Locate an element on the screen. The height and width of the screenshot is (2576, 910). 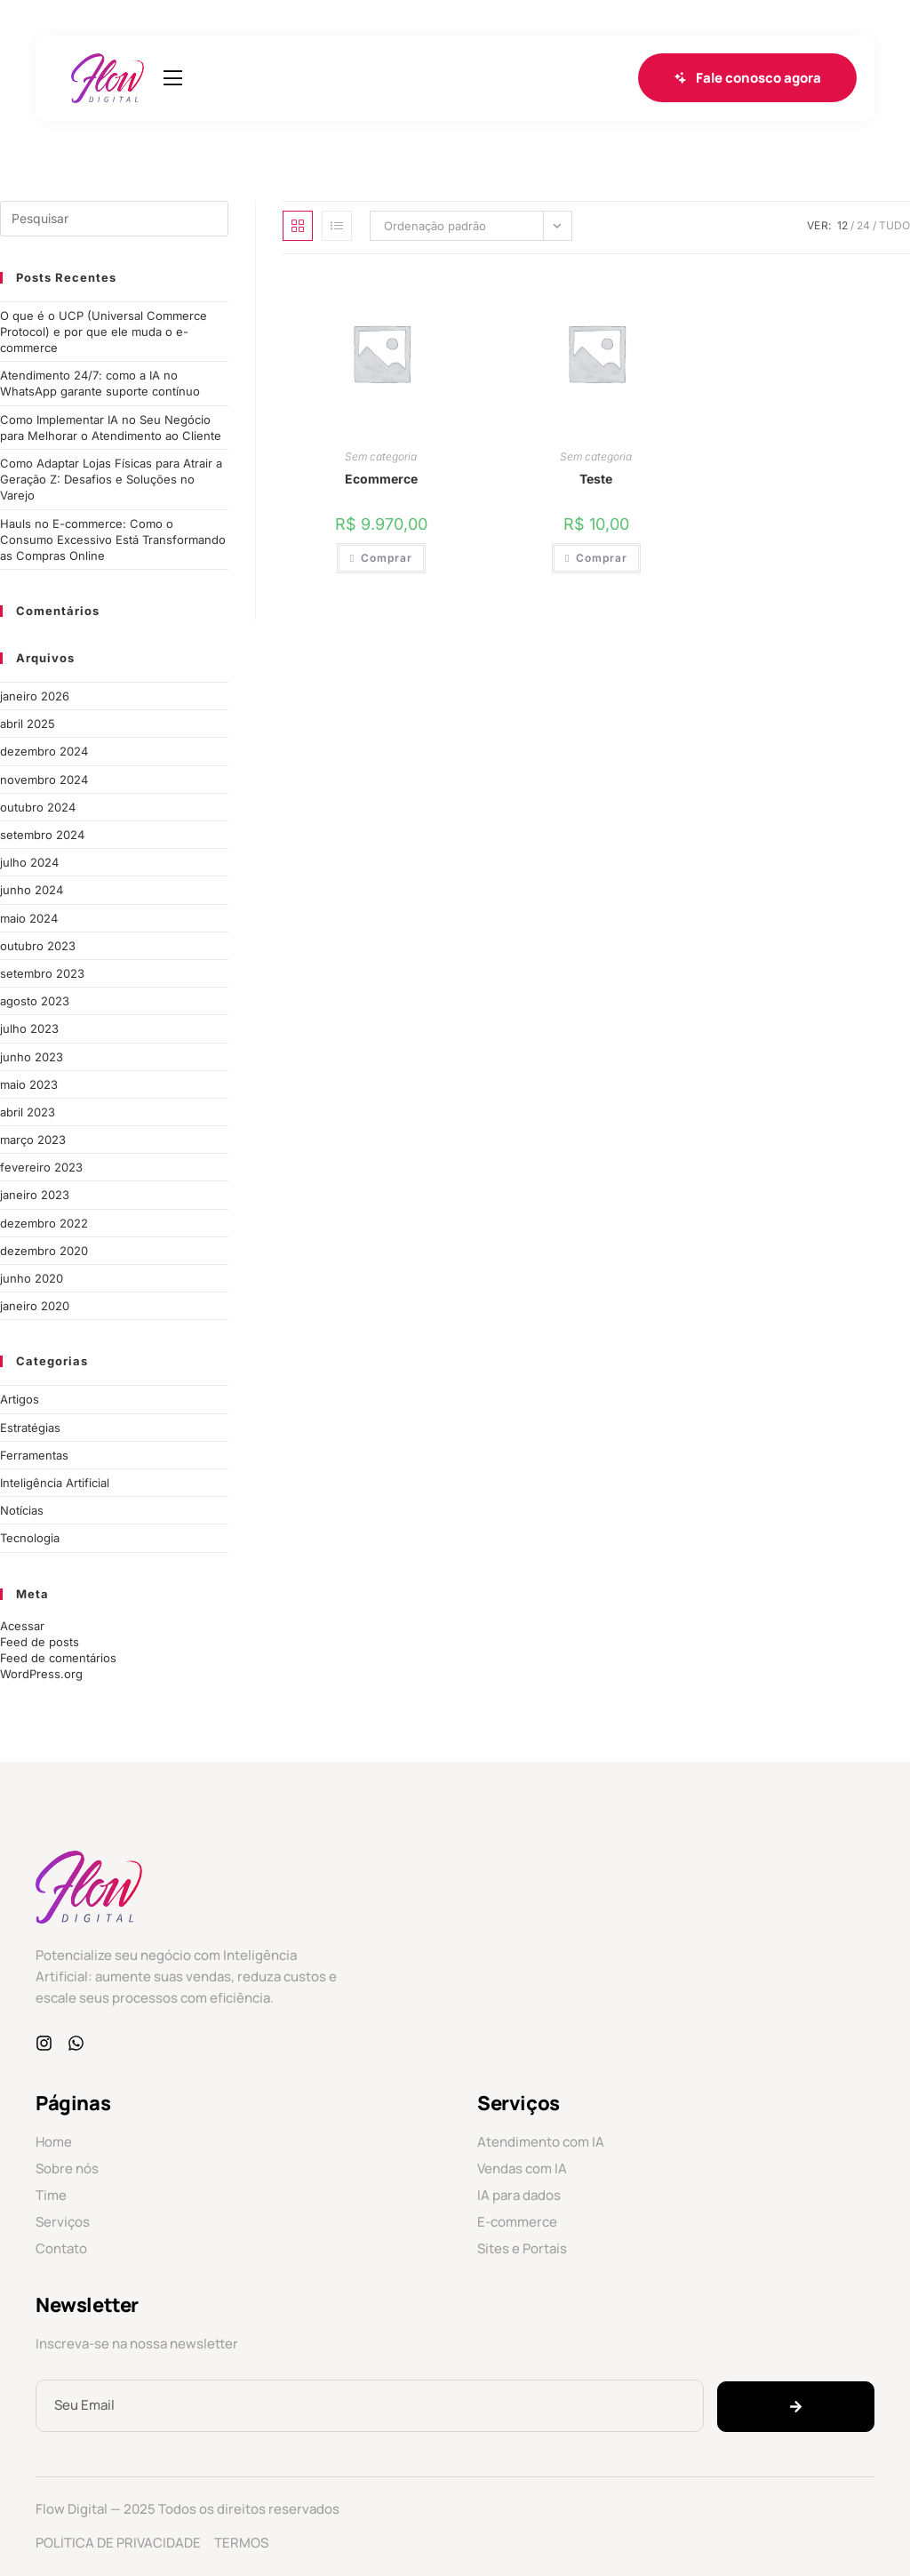
novembro 2024 is located at coordinates (44, 779).